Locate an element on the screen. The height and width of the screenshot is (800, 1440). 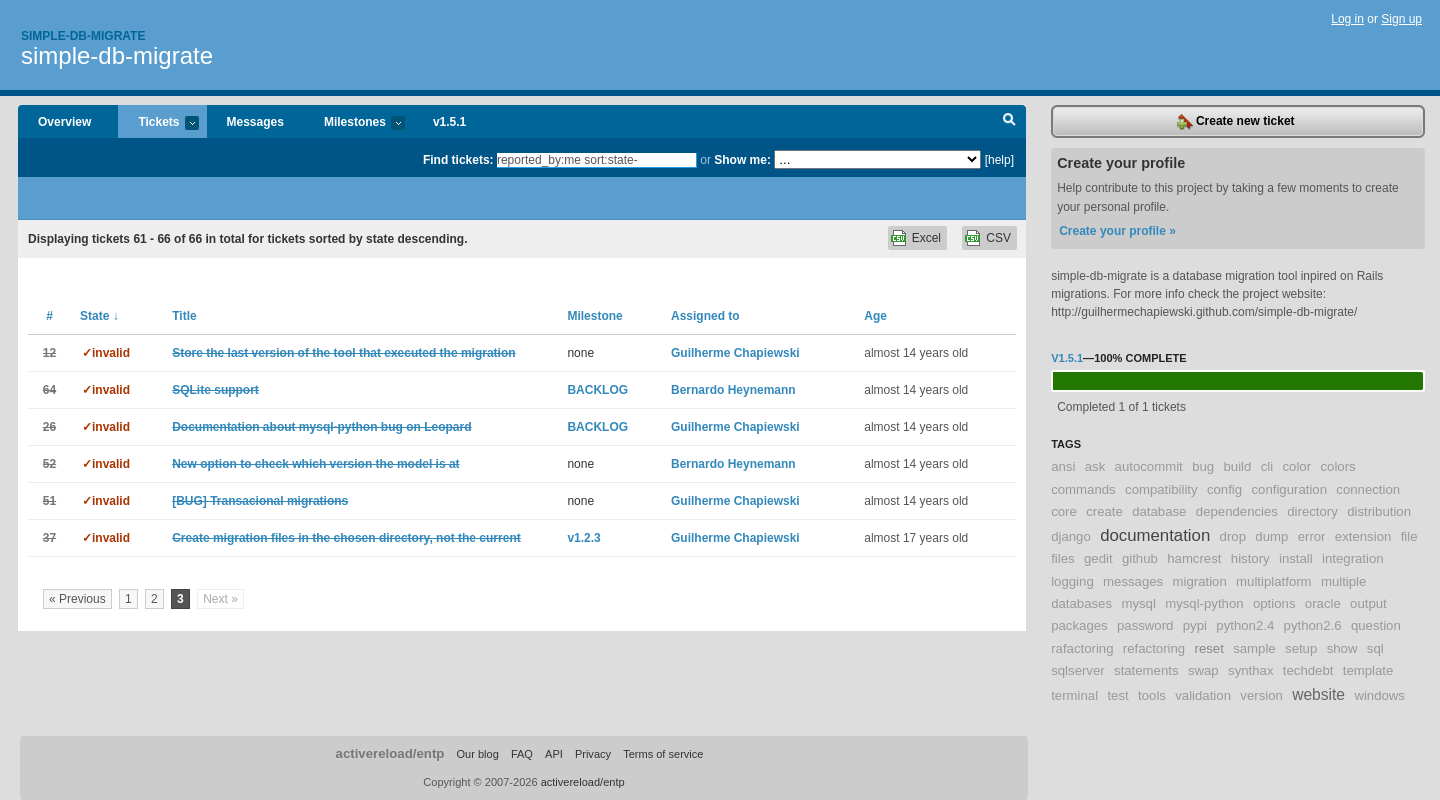
python2.6 is located at coordinates (1313, 625).